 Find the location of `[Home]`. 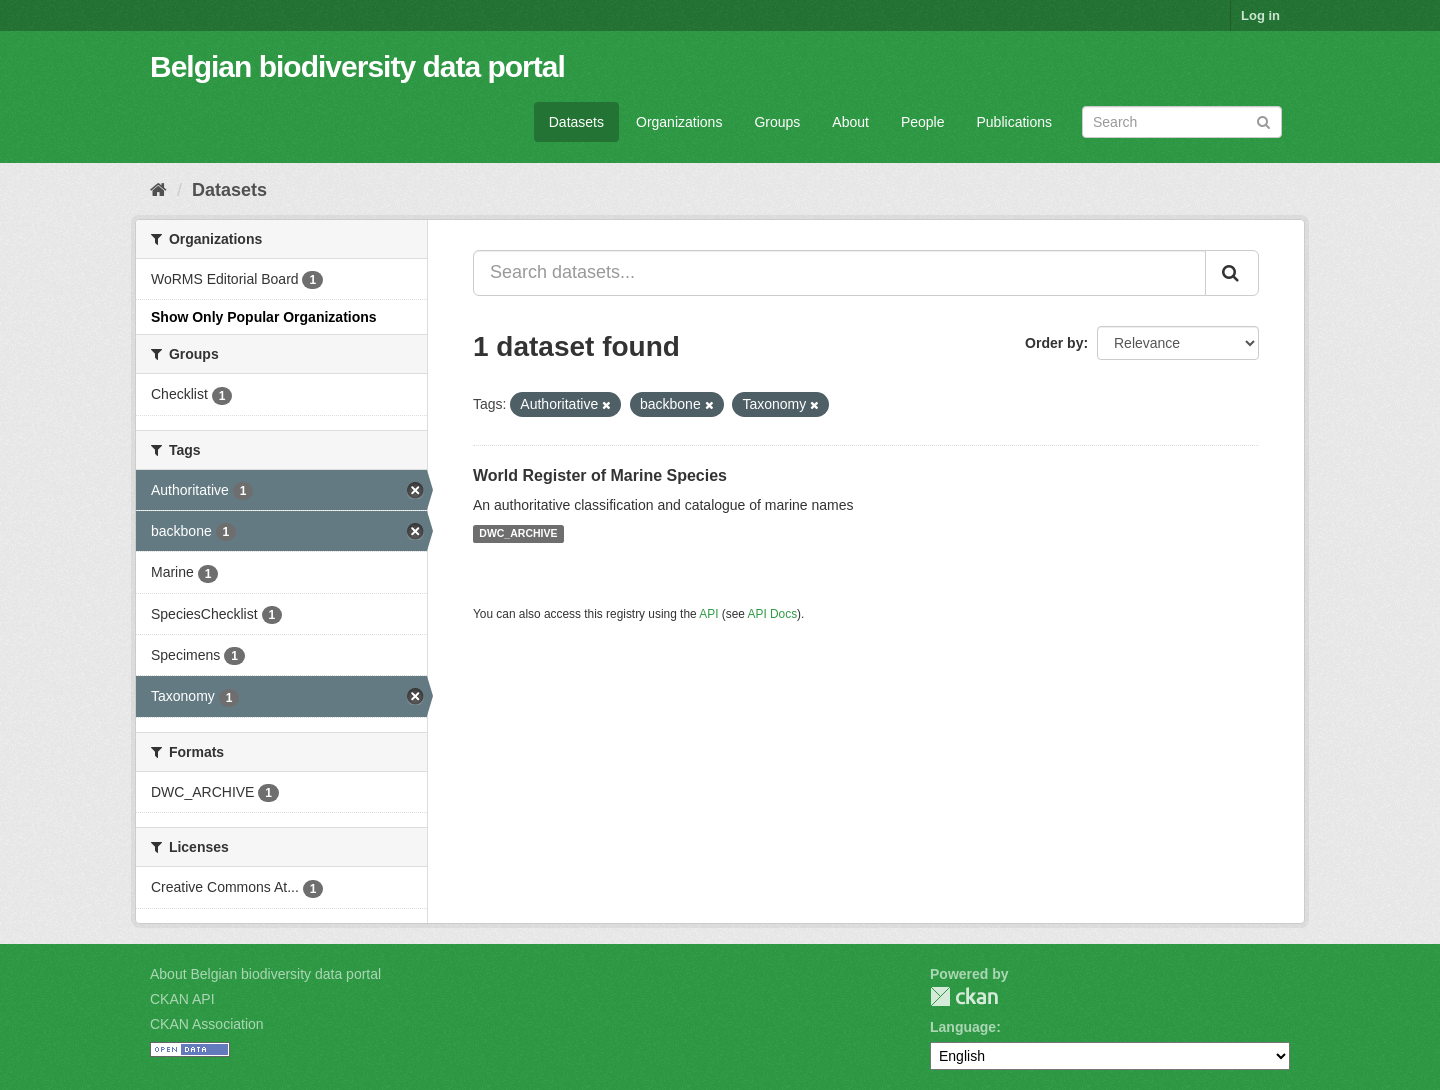

[Home] is located at coordinates (158, 190).